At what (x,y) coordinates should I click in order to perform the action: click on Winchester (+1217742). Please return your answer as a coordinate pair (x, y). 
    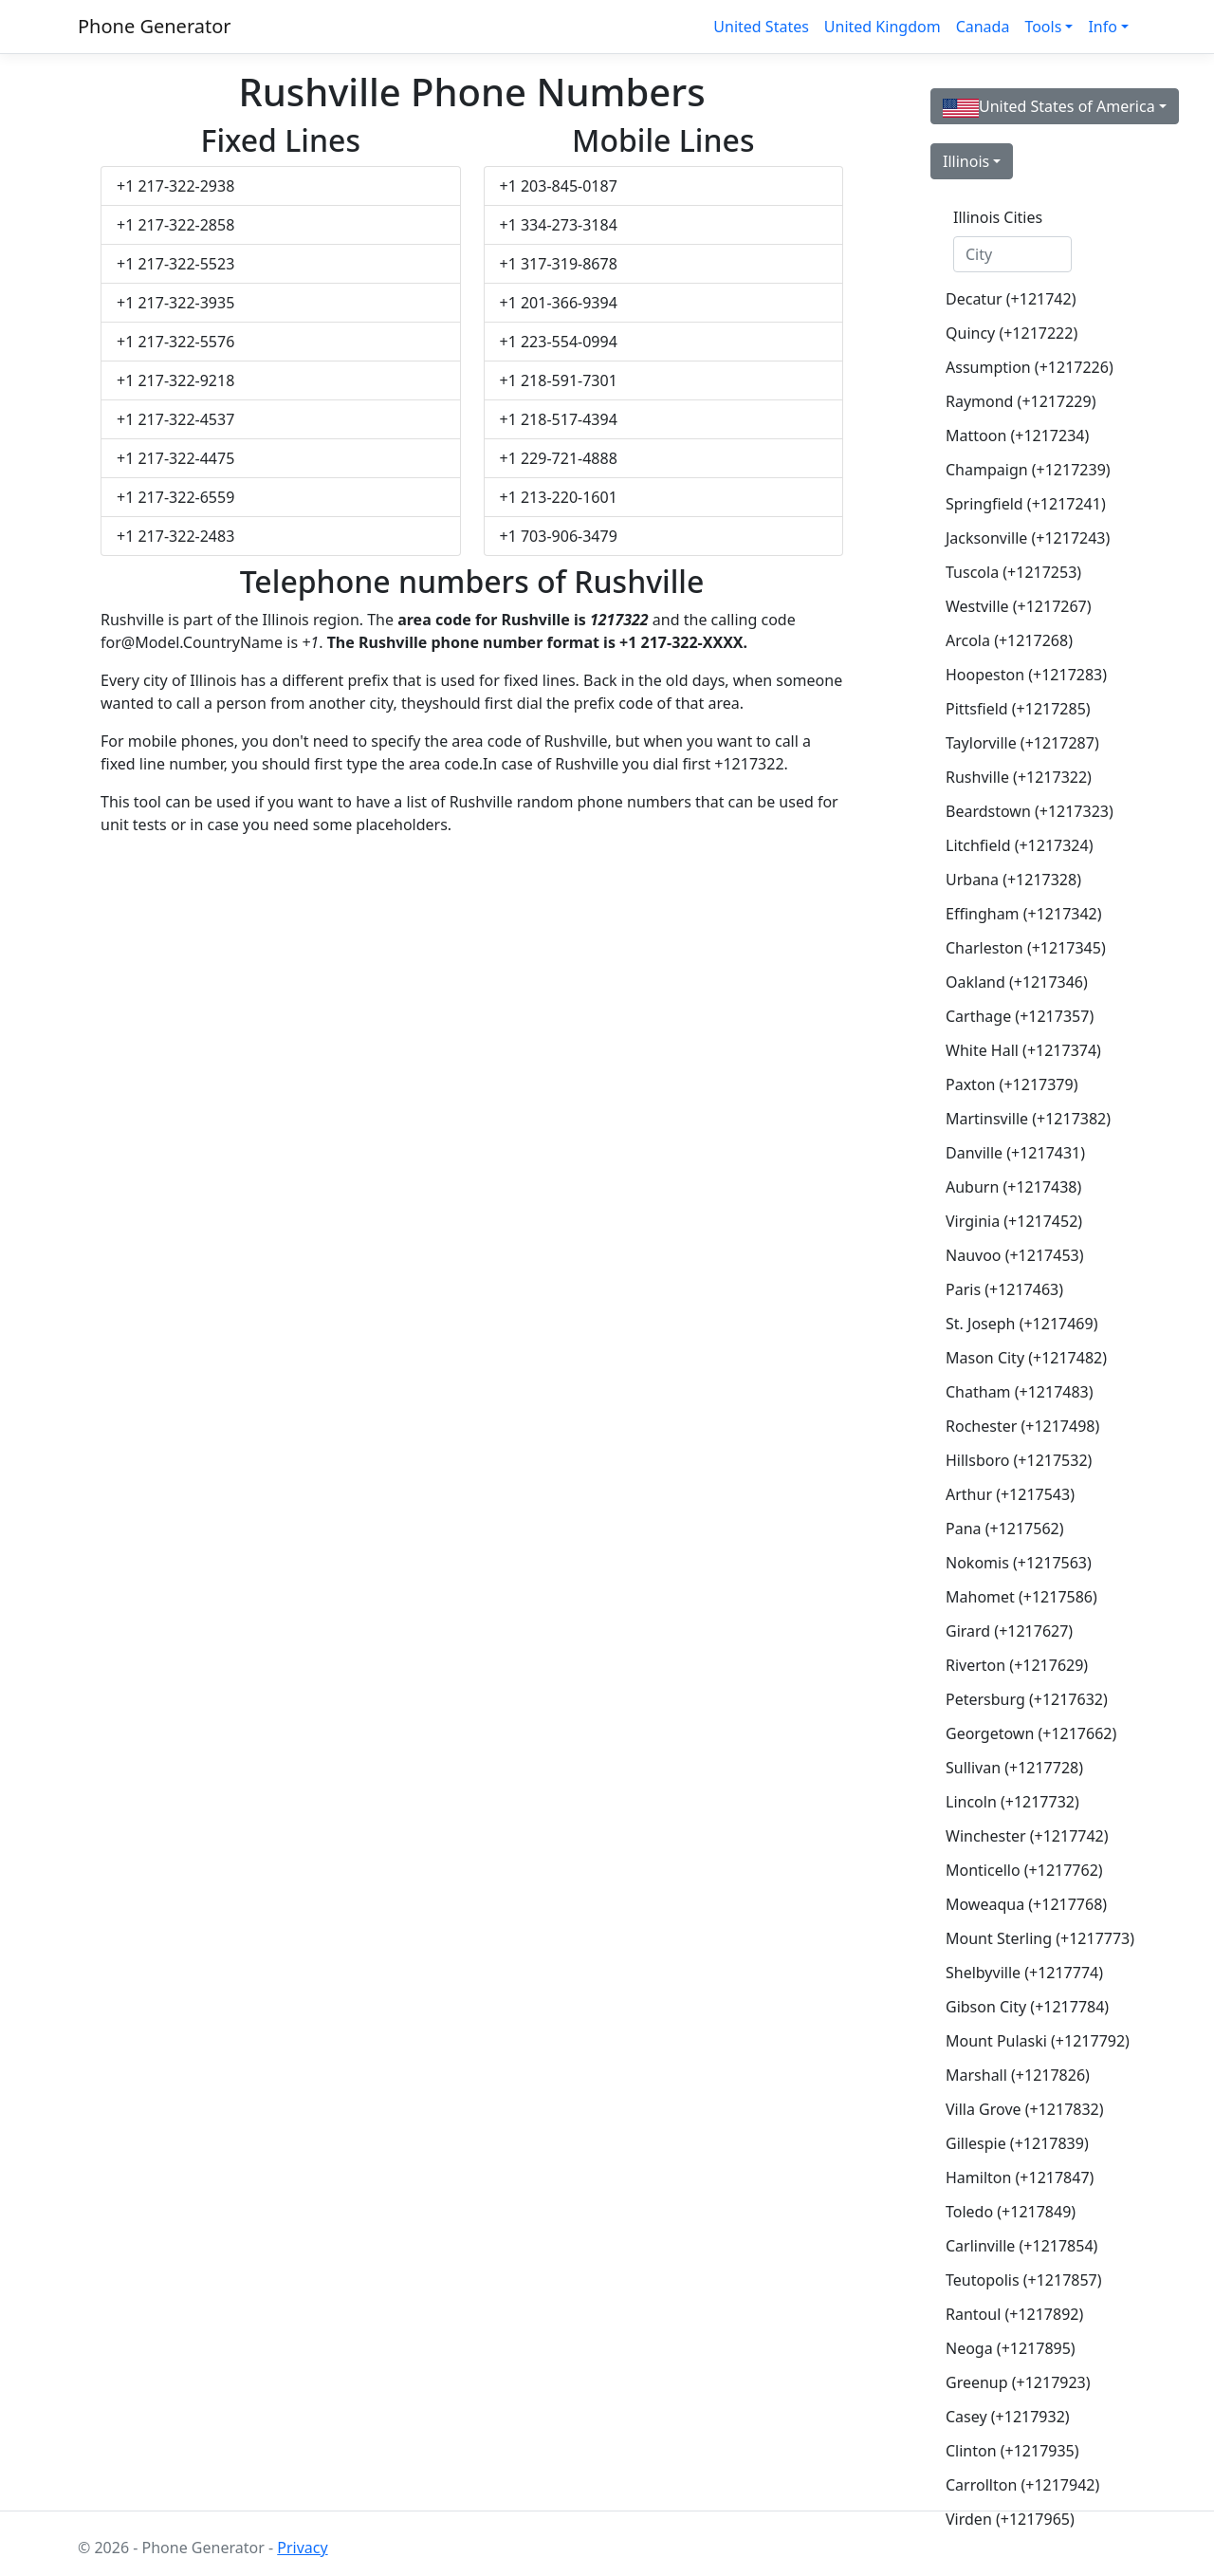
    Looking at the image, I should click on (1020, 1835).